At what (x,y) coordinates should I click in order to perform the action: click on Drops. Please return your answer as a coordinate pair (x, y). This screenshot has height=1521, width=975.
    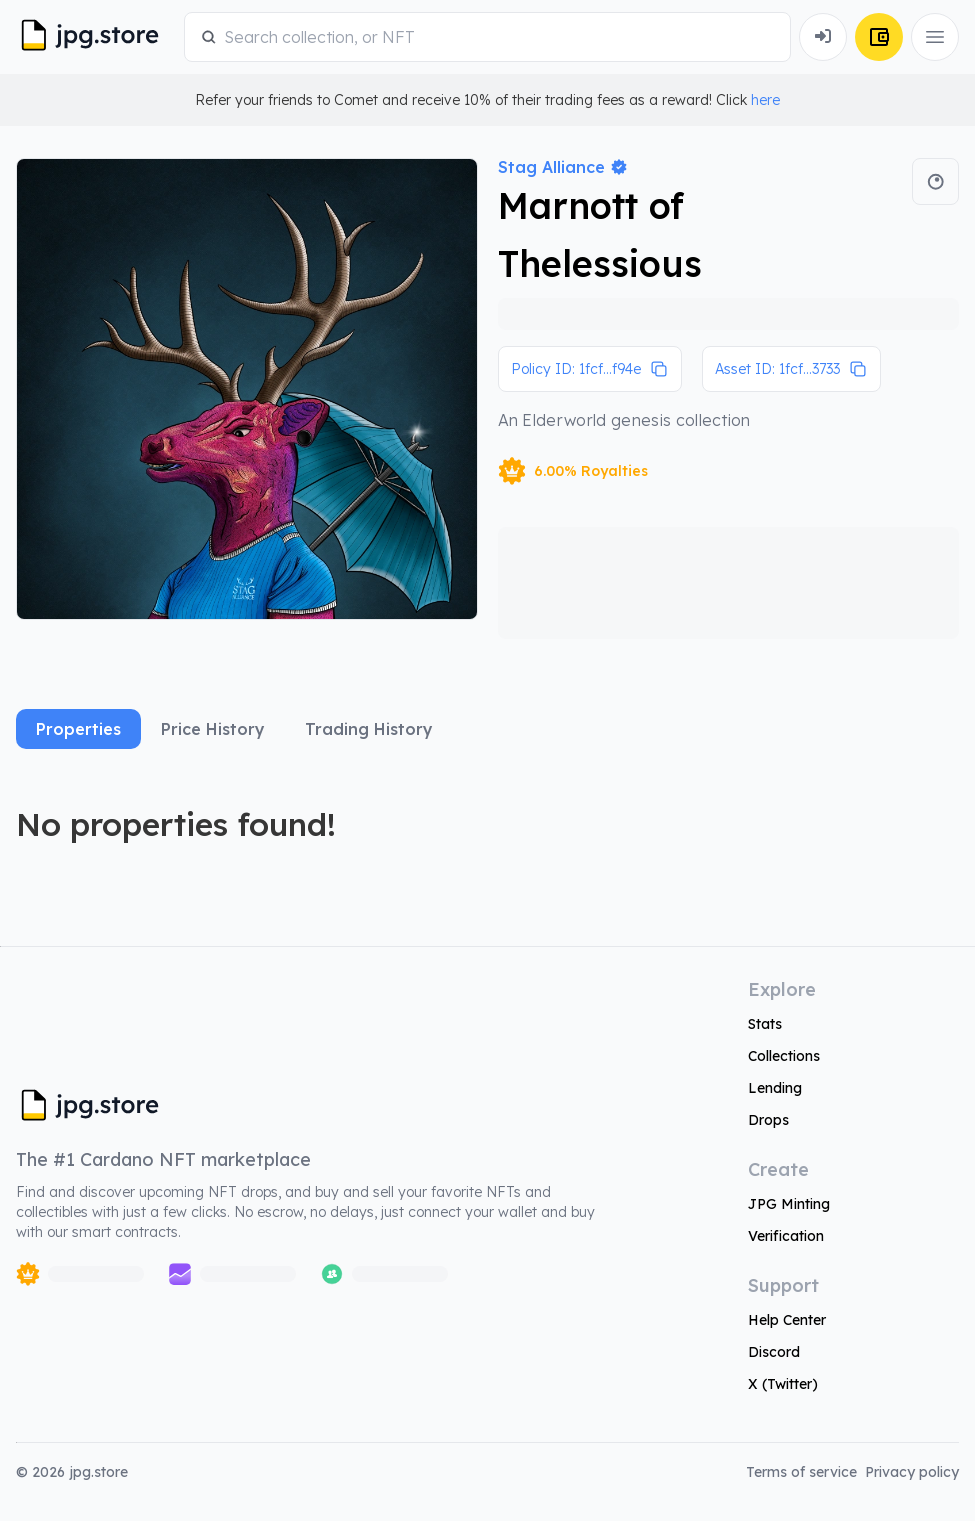
    Looking at the image, I should click on (768, 1120).